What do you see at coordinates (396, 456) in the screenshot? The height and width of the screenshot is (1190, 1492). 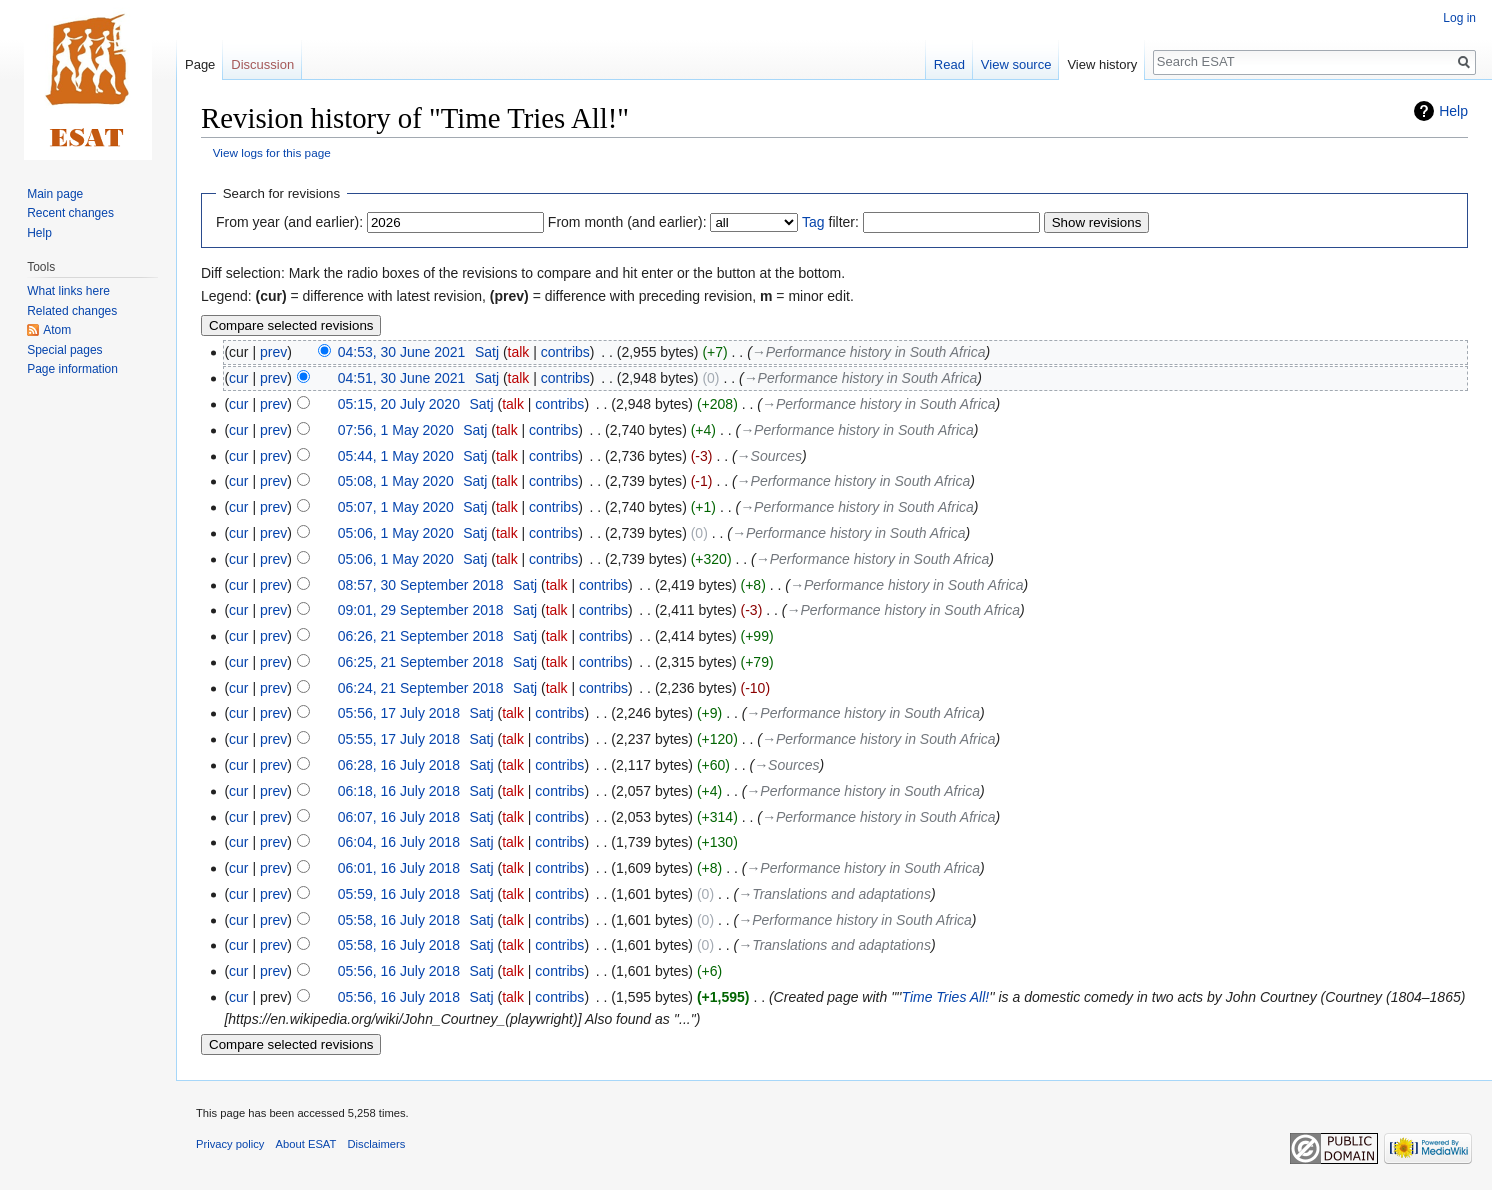 I see `05:44, 1 May 2020` at bounding box center [396, 456].